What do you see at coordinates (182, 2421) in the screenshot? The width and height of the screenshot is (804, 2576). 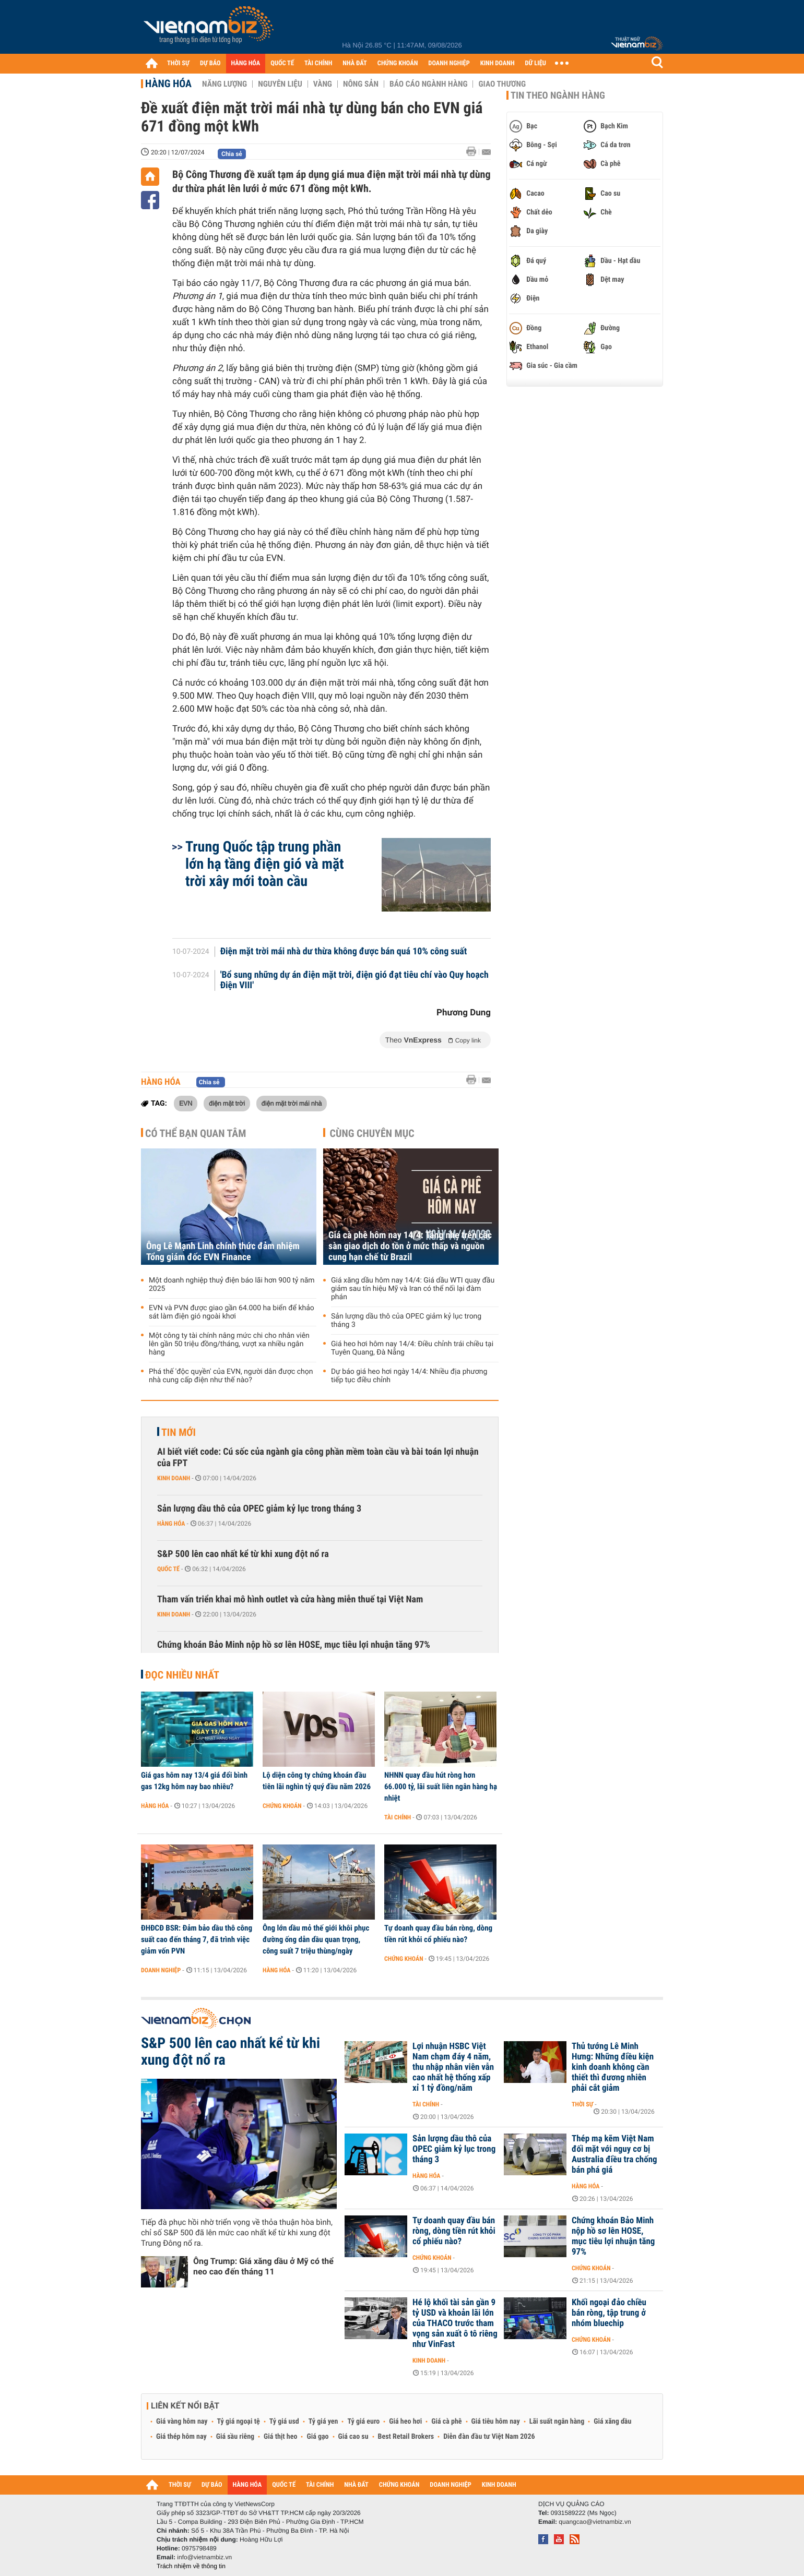 I see `Giá vàng hôm nay` at bounding box center [182, 2421].